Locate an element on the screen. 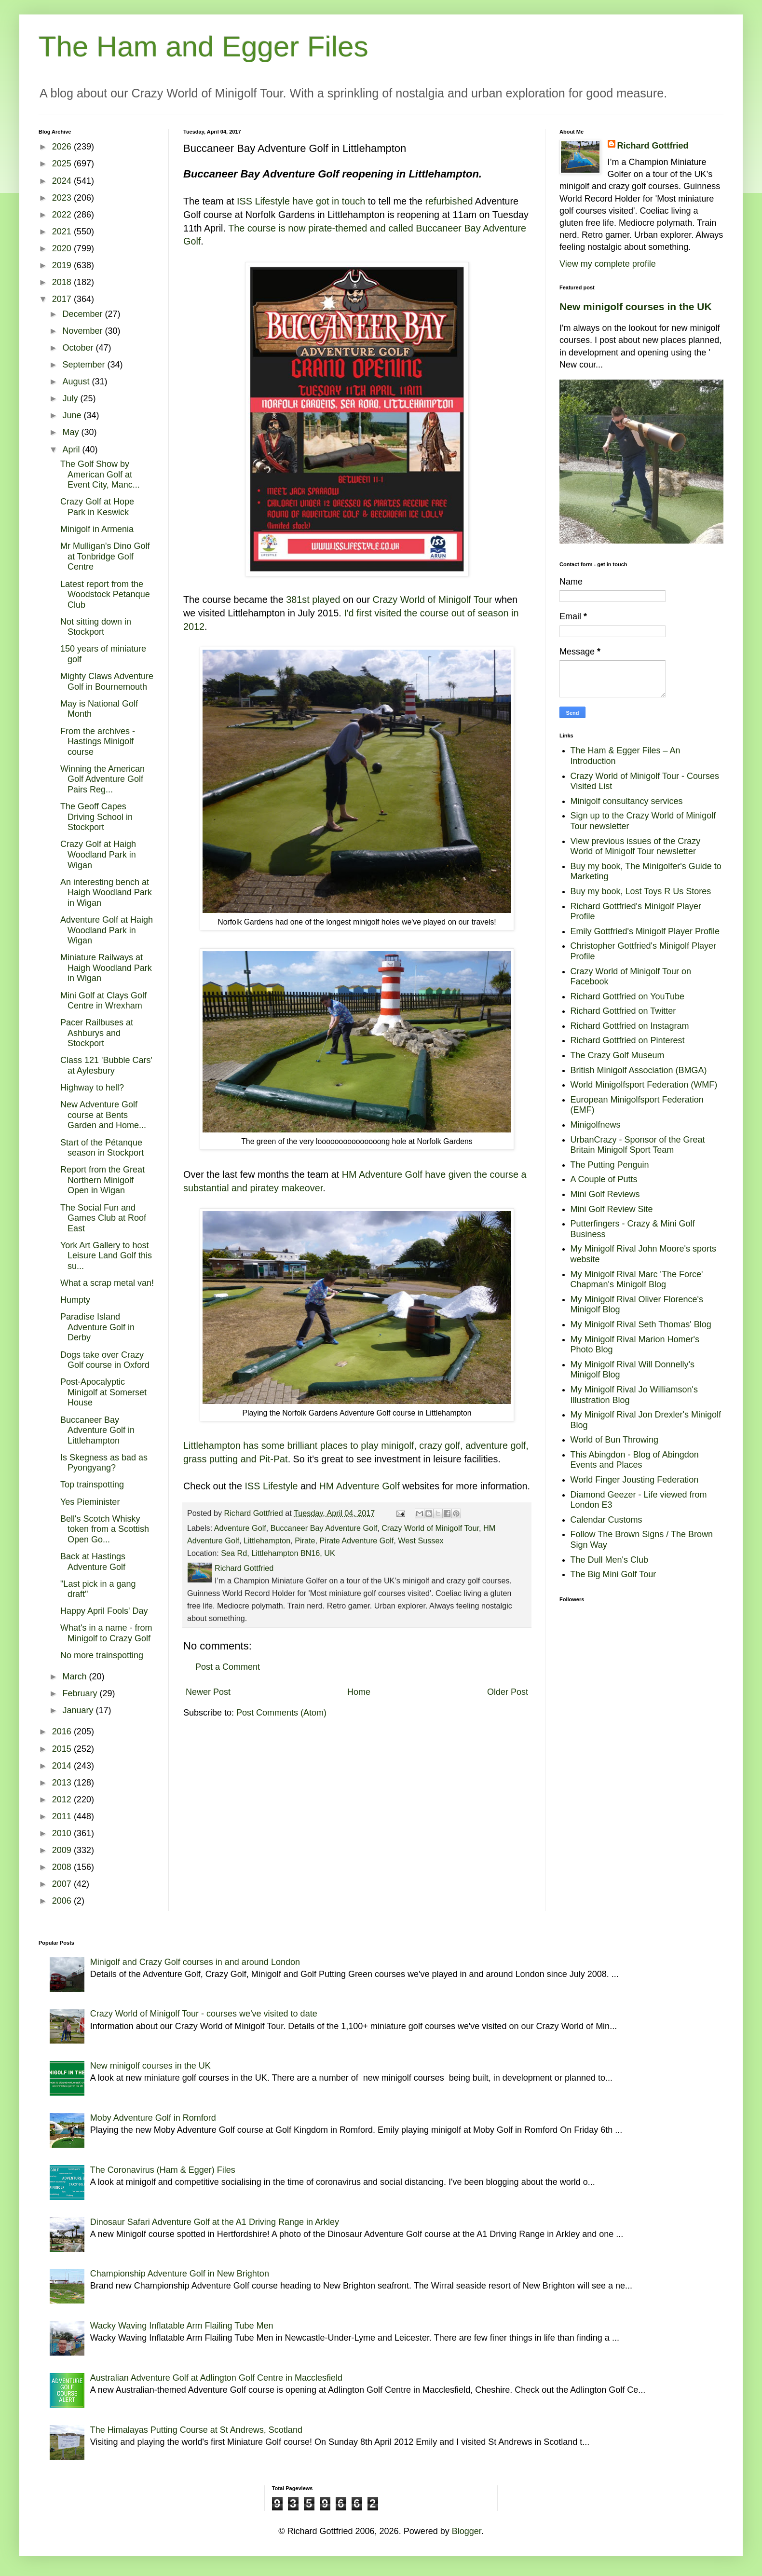  The Geoff Capes Driving School in Stockport is located at coordinates (96, 817).